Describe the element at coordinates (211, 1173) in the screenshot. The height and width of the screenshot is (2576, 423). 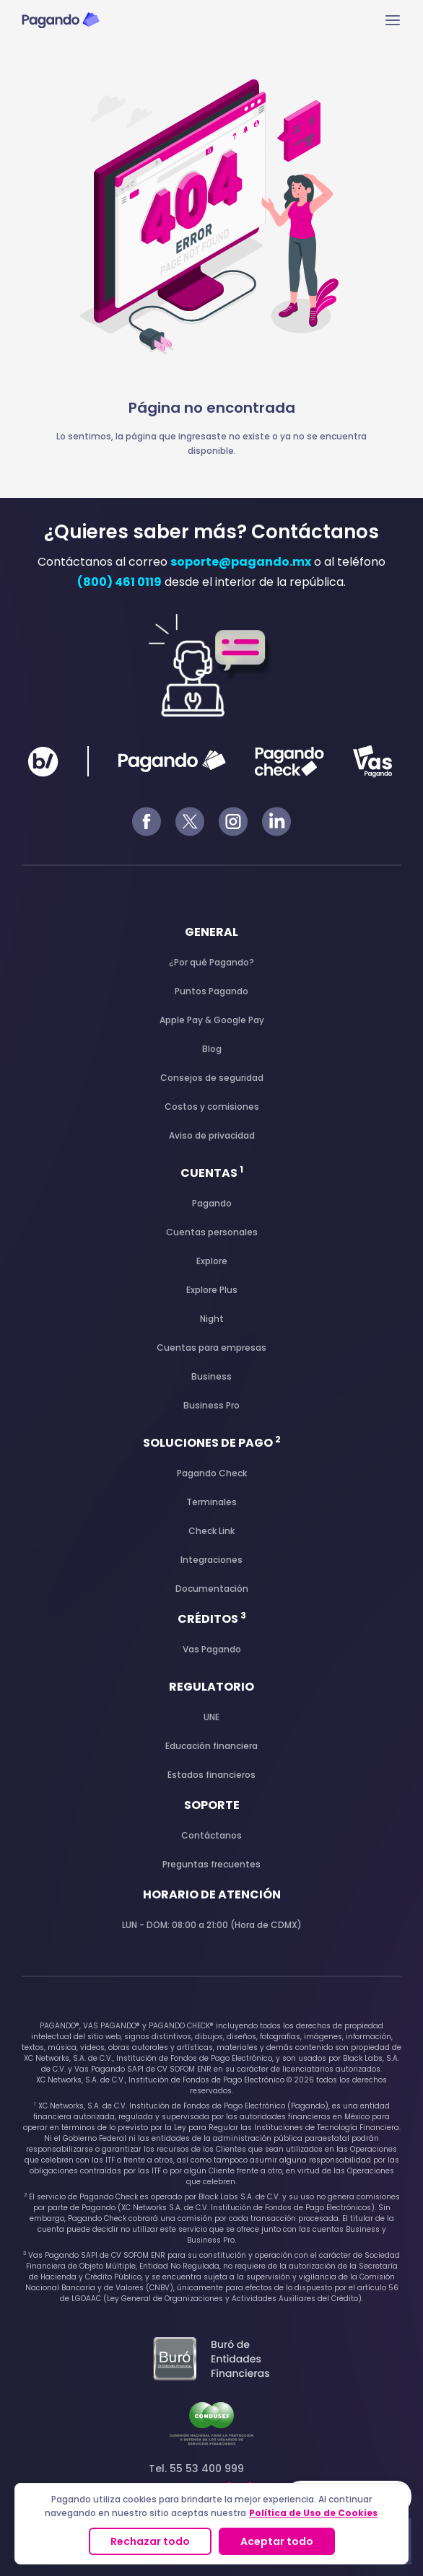
I see `Cuentas` at that location.